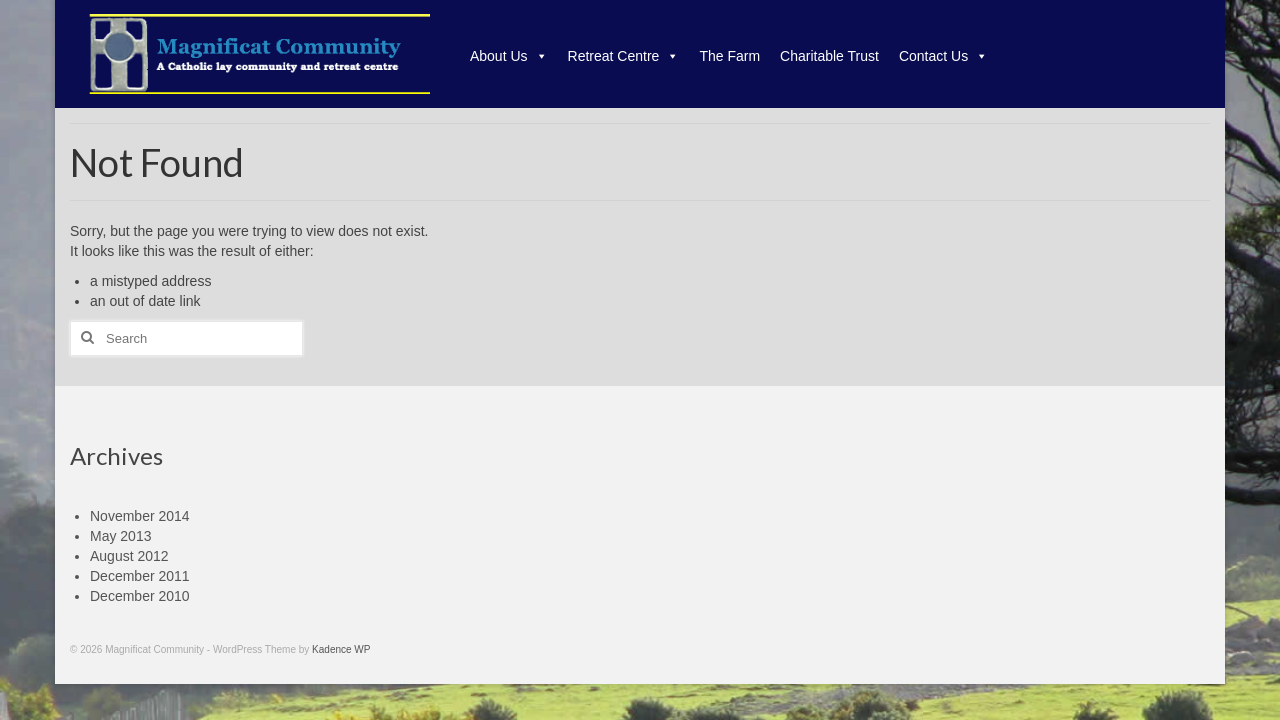 Image resolution: width=1280 pixels, height=720 pixels. What do you see at coordinates (341, 649) in the screenshot?
I see `Kadence WP` at bounding box center [341, 649].